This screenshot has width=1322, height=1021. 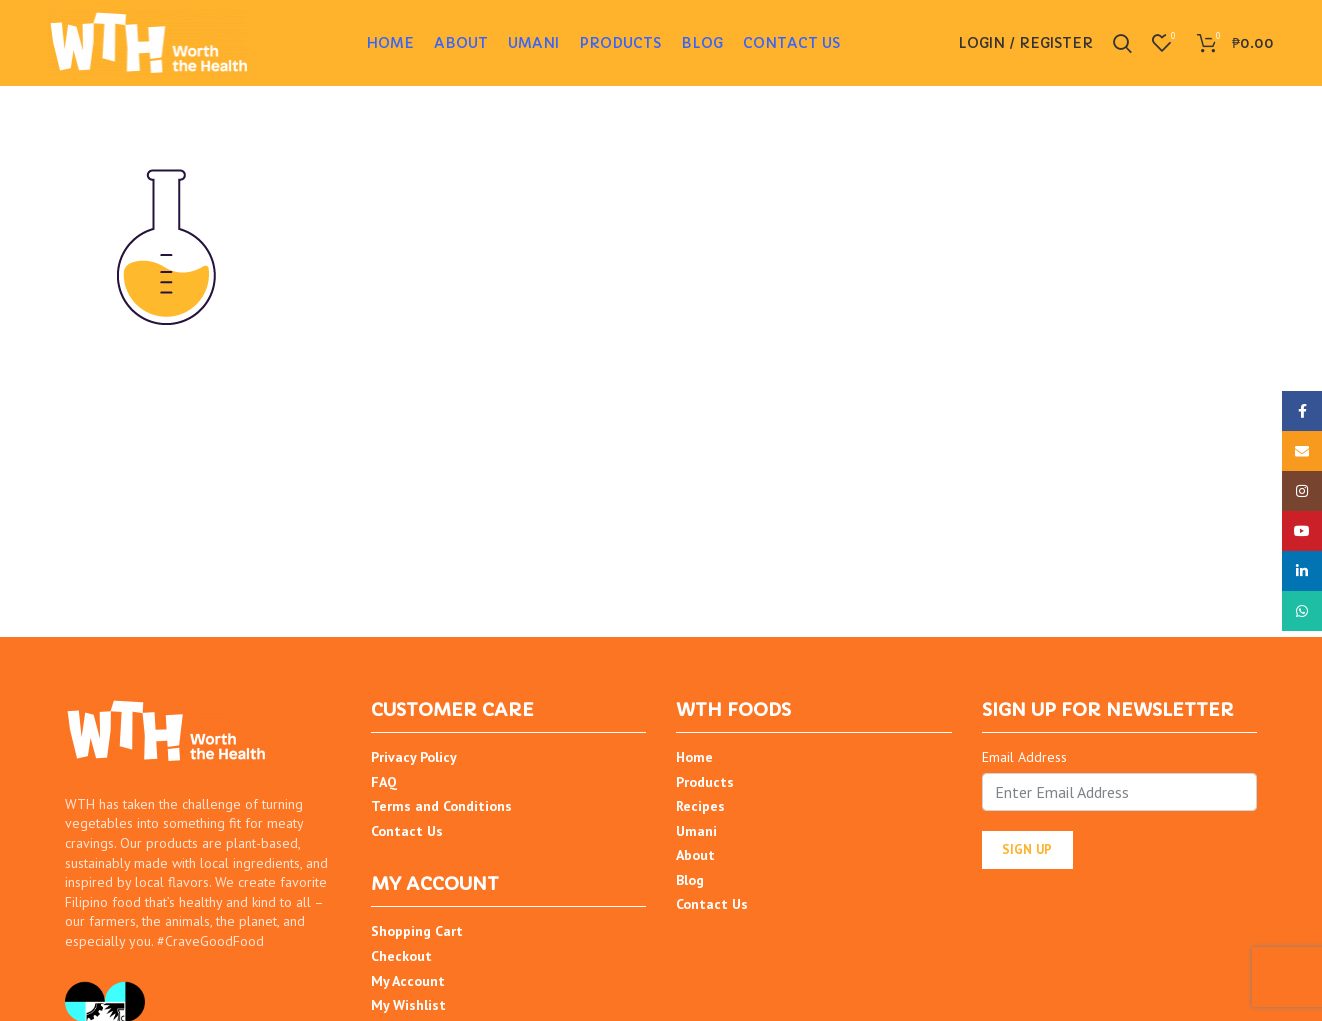 What do you see at coordinates (1024, 761) in the screenshot?
I see `Email Address` at bounding box center [1024, 761].